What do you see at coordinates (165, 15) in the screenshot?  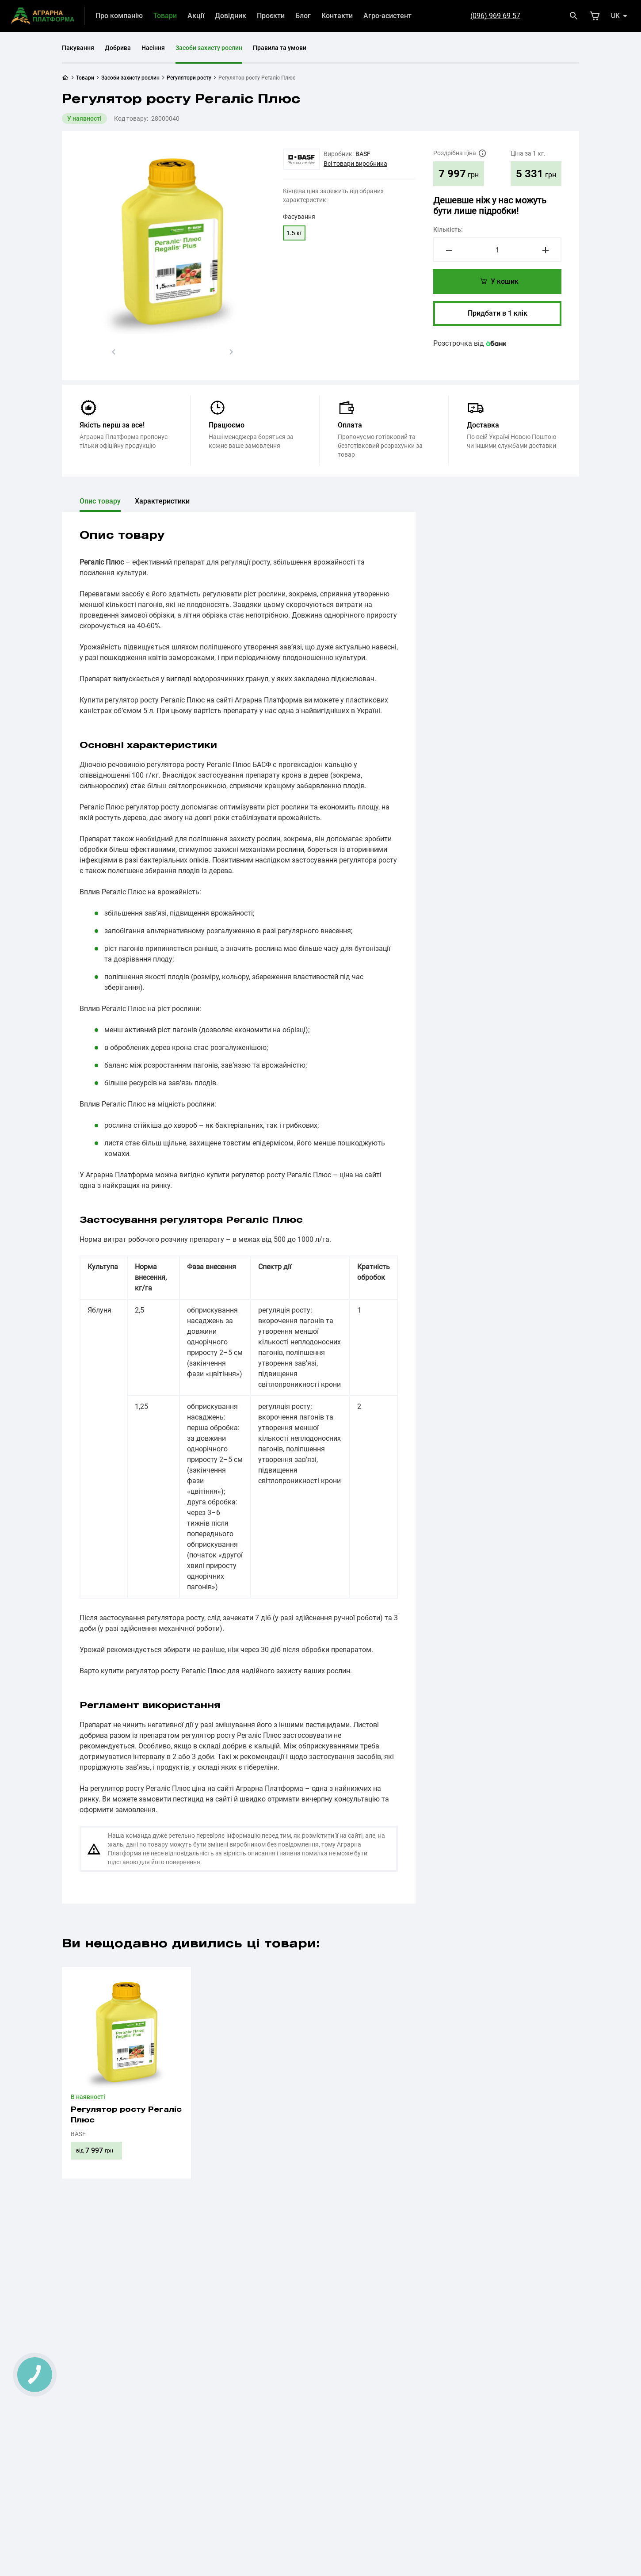 I see `Товари` at bounding box center [165, 15].